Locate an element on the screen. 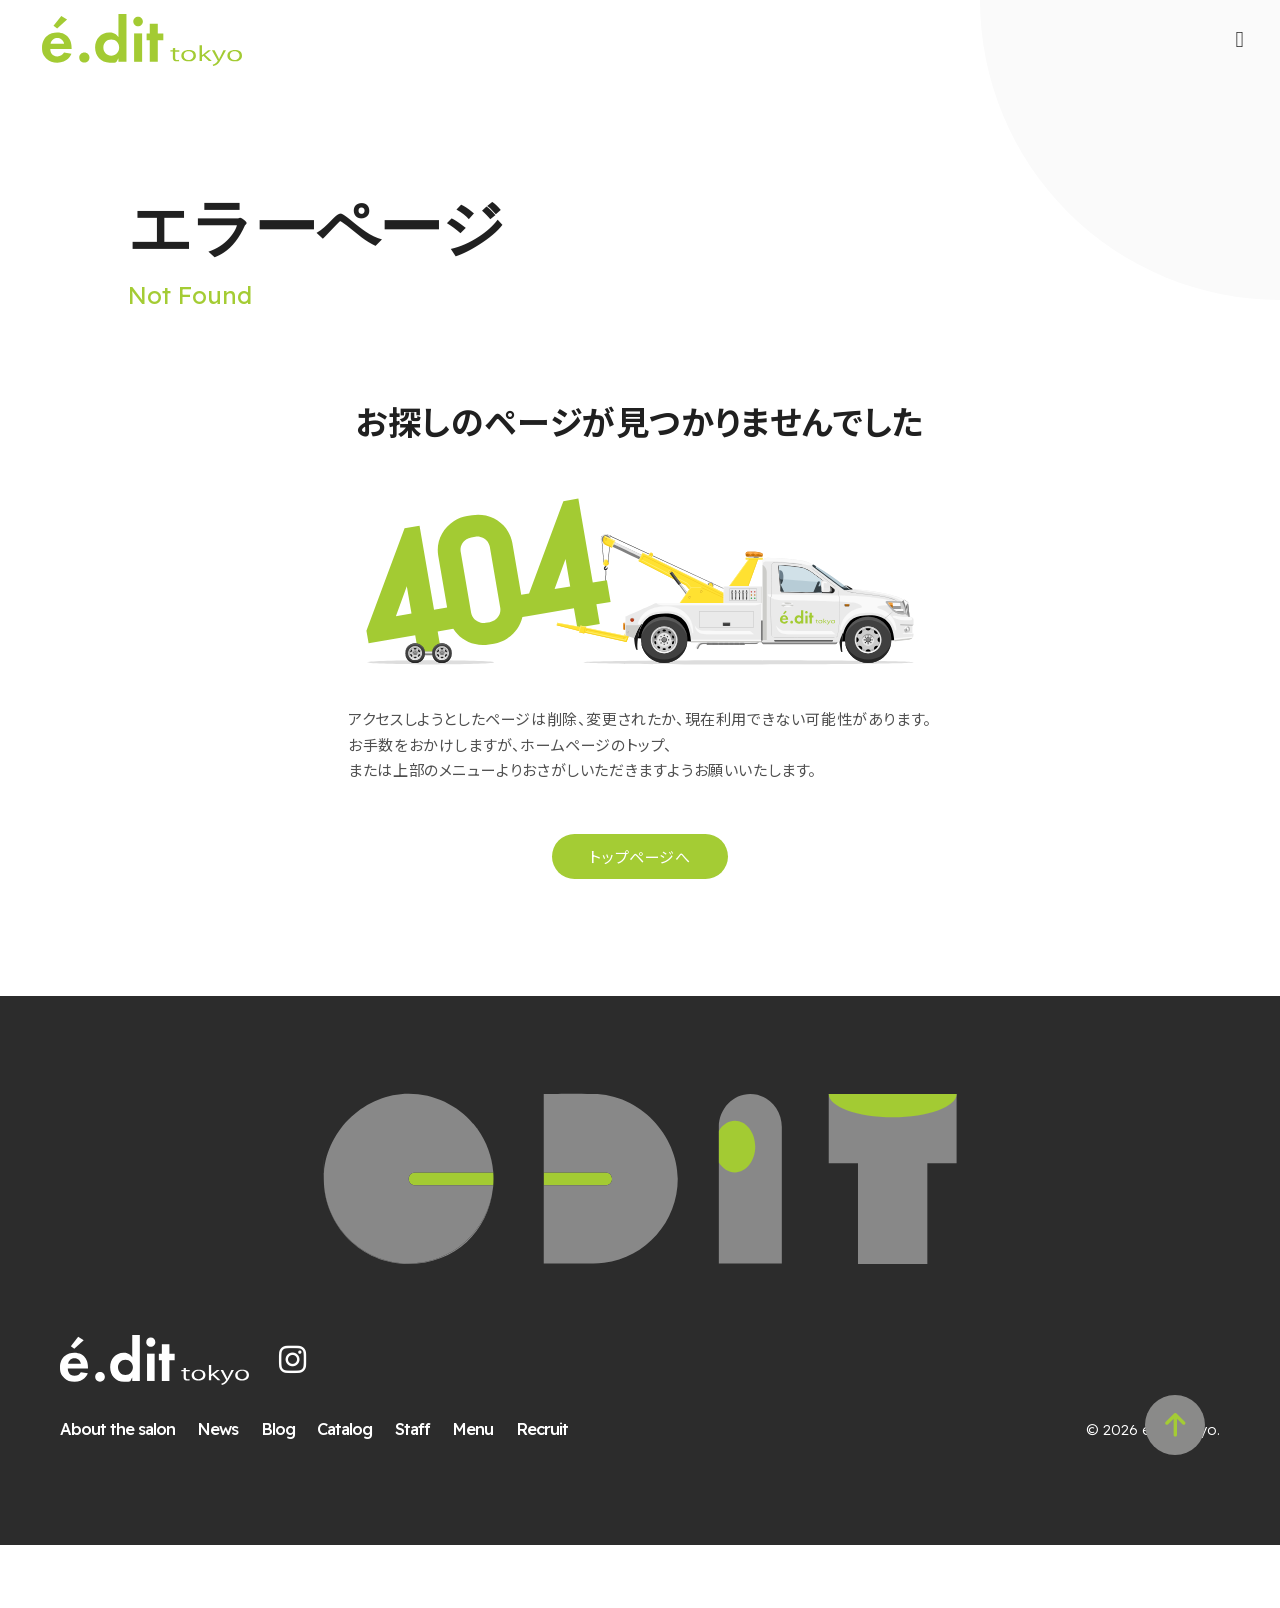  Catalog is located at coordinates (360, 1491).